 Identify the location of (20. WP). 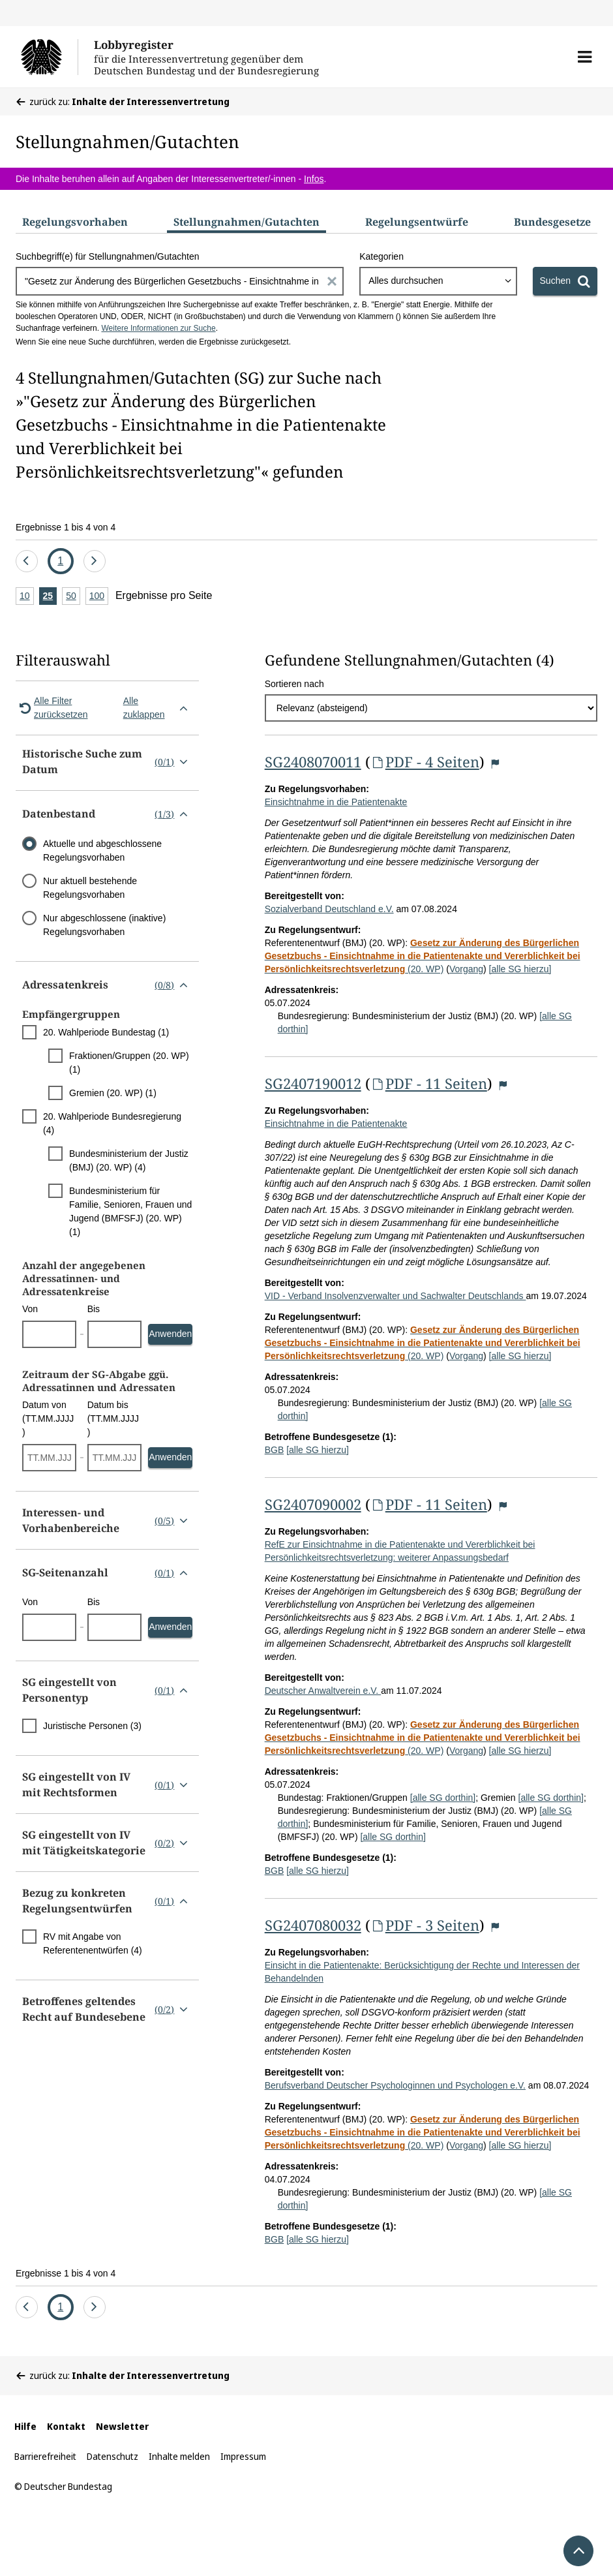
(422, 956).